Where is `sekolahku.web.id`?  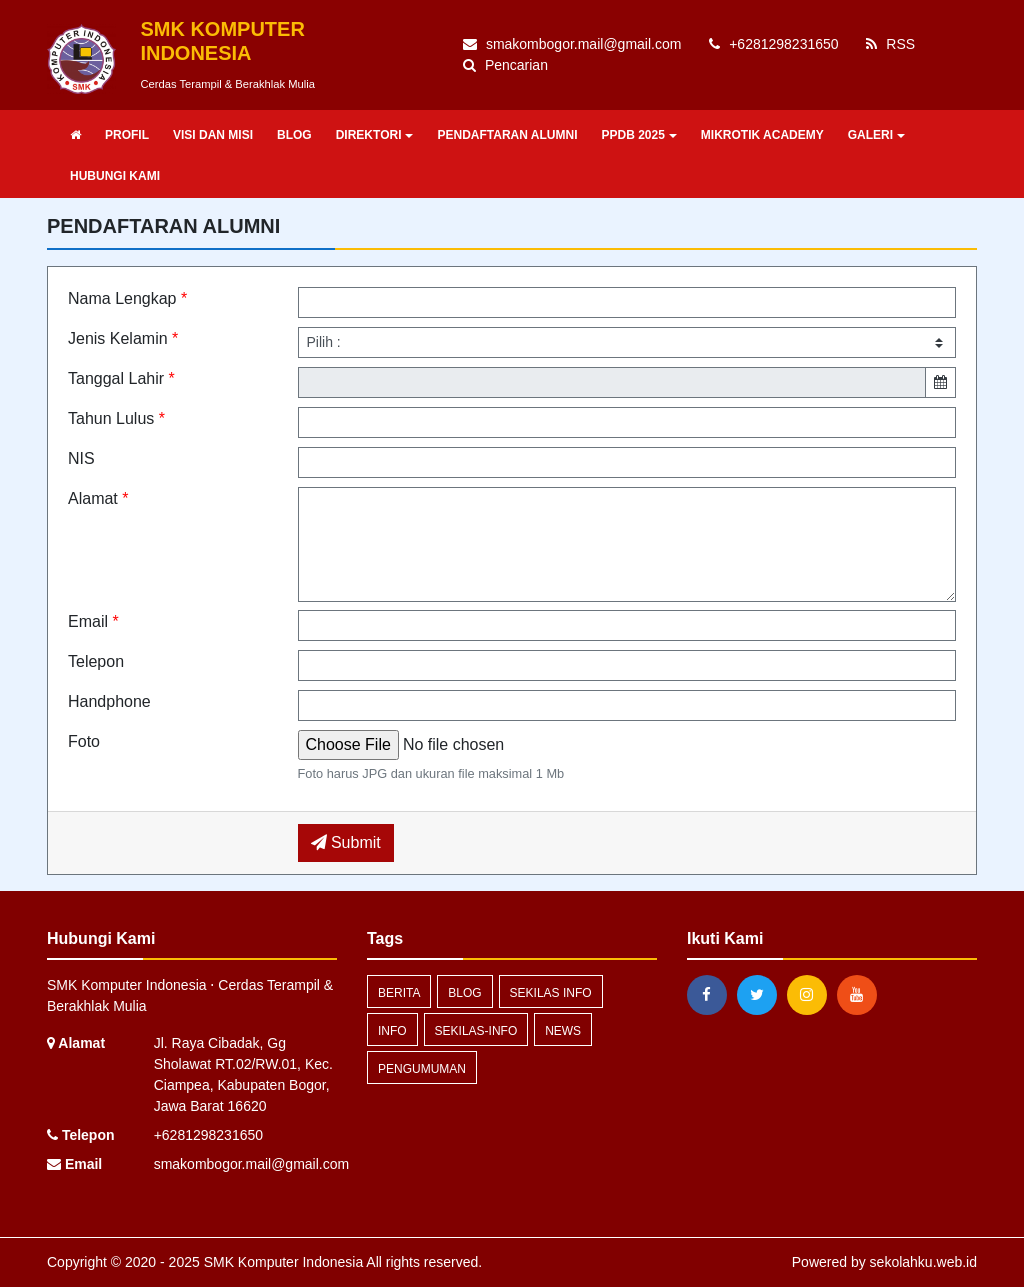 sekolahku.web.id is located at coordinates (923, 1262).